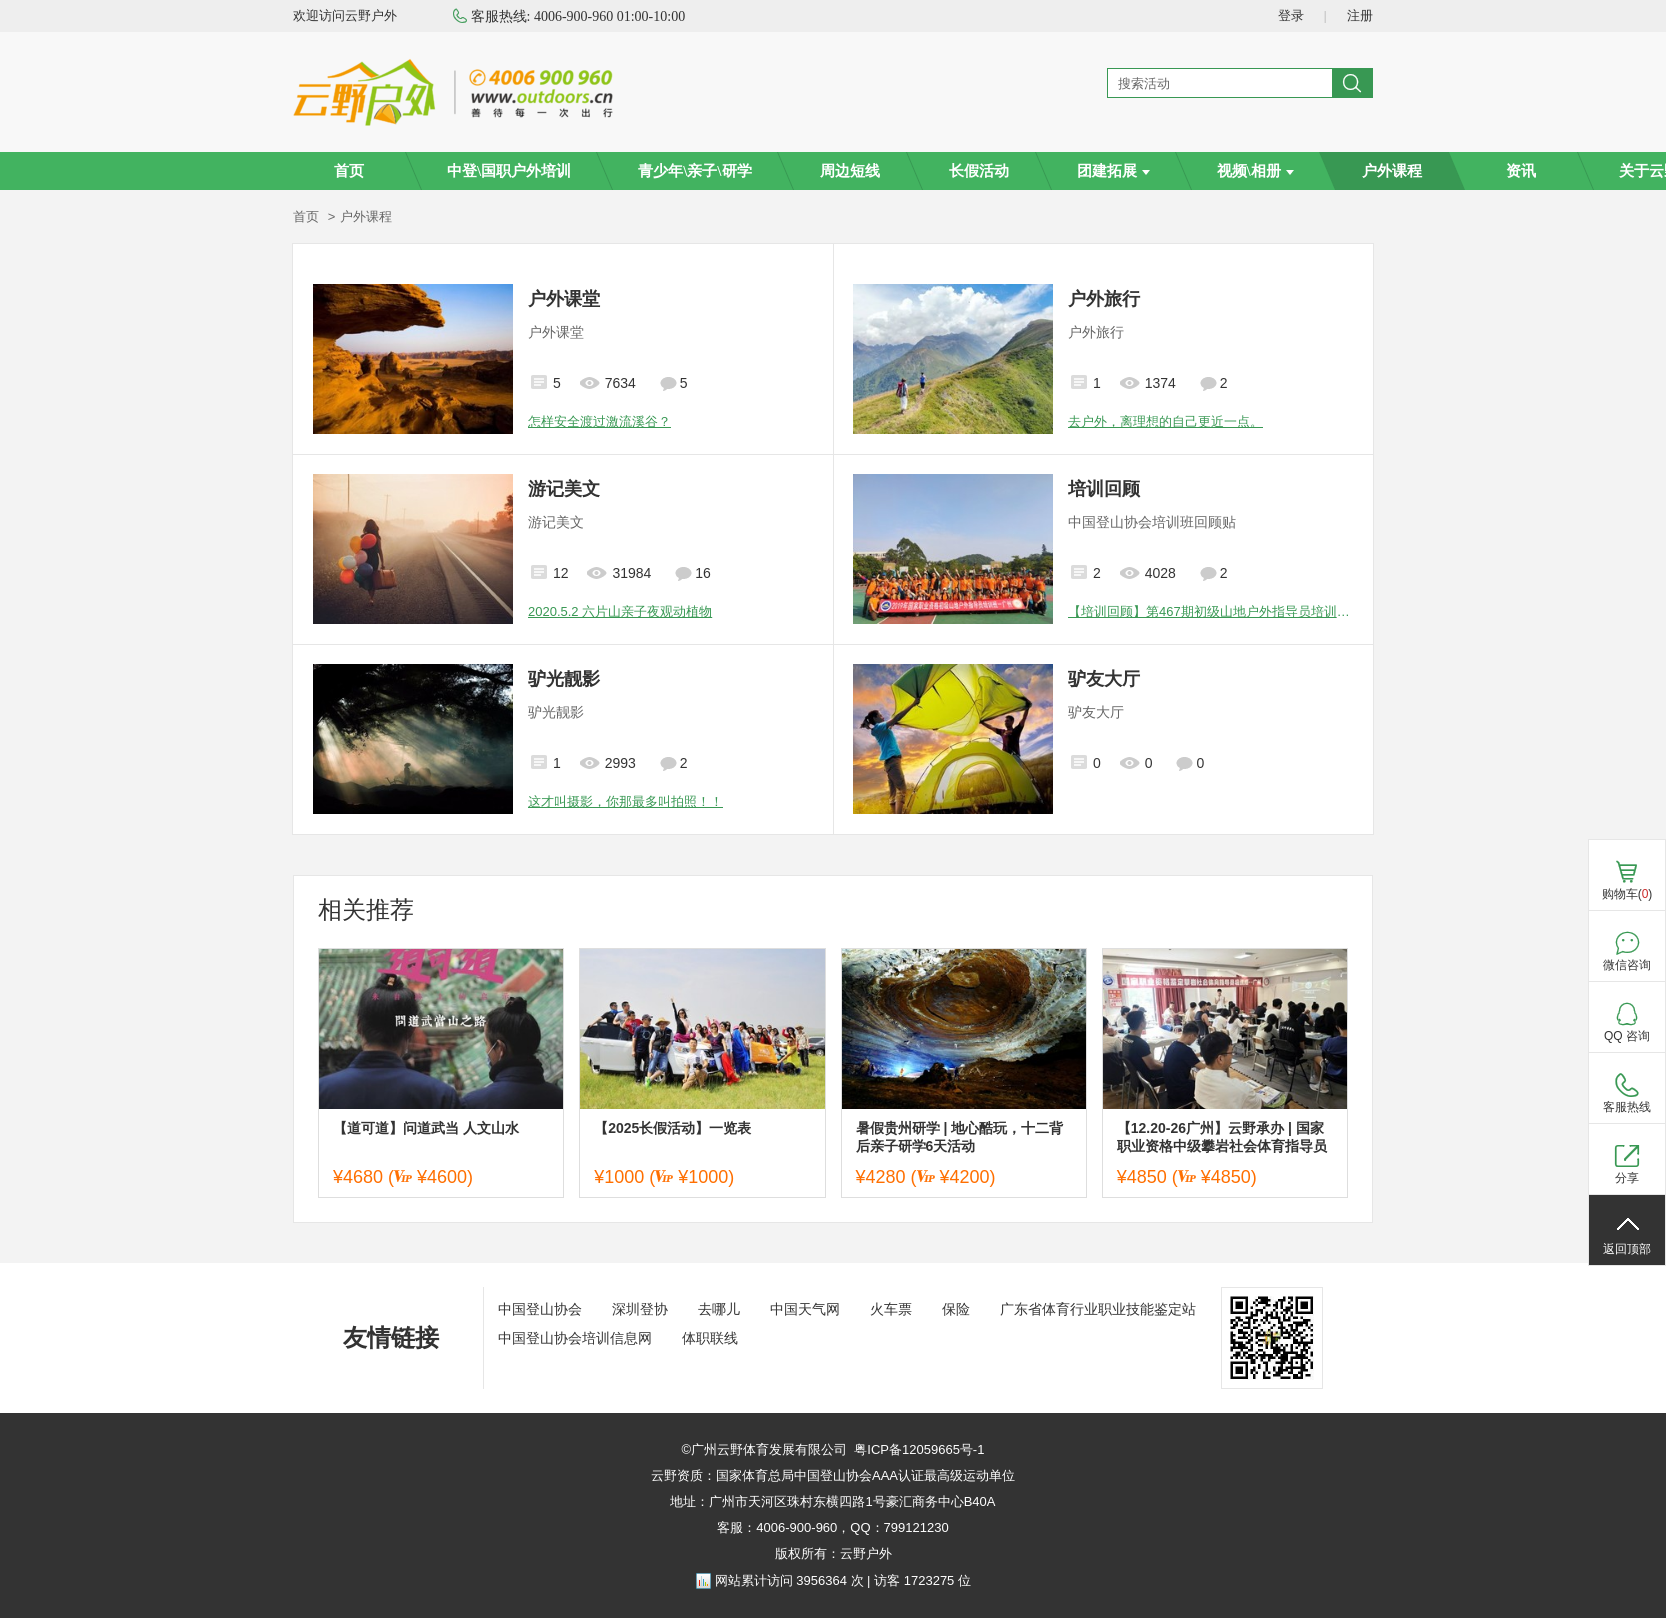 Image resolution: width=1666 pixels, height=1618 pixels. Describe the element at coordinates (979, 171) in the screenshot. I see `长假活动` at that location.